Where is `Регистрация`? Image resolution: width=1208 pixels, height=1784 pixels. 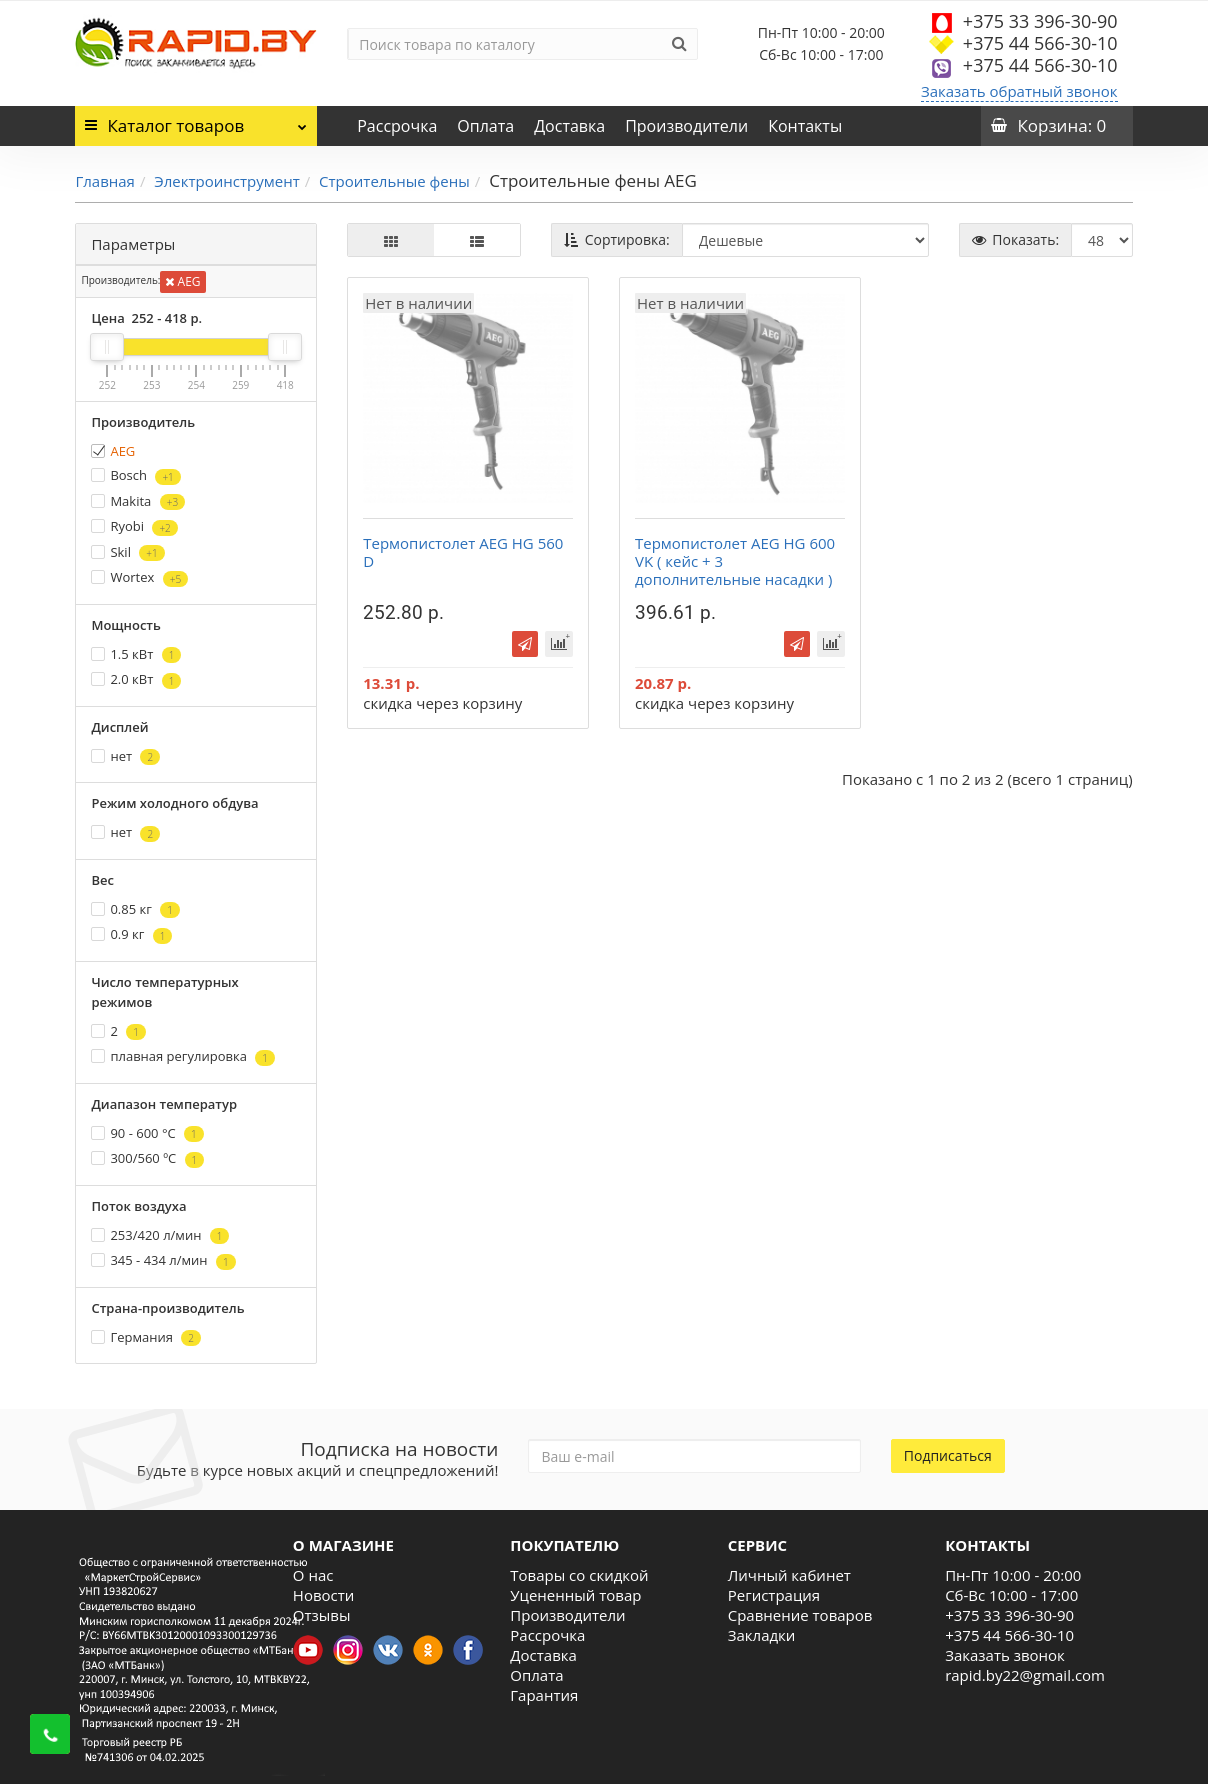 Регистрация is located at coordinates (774, 1595).